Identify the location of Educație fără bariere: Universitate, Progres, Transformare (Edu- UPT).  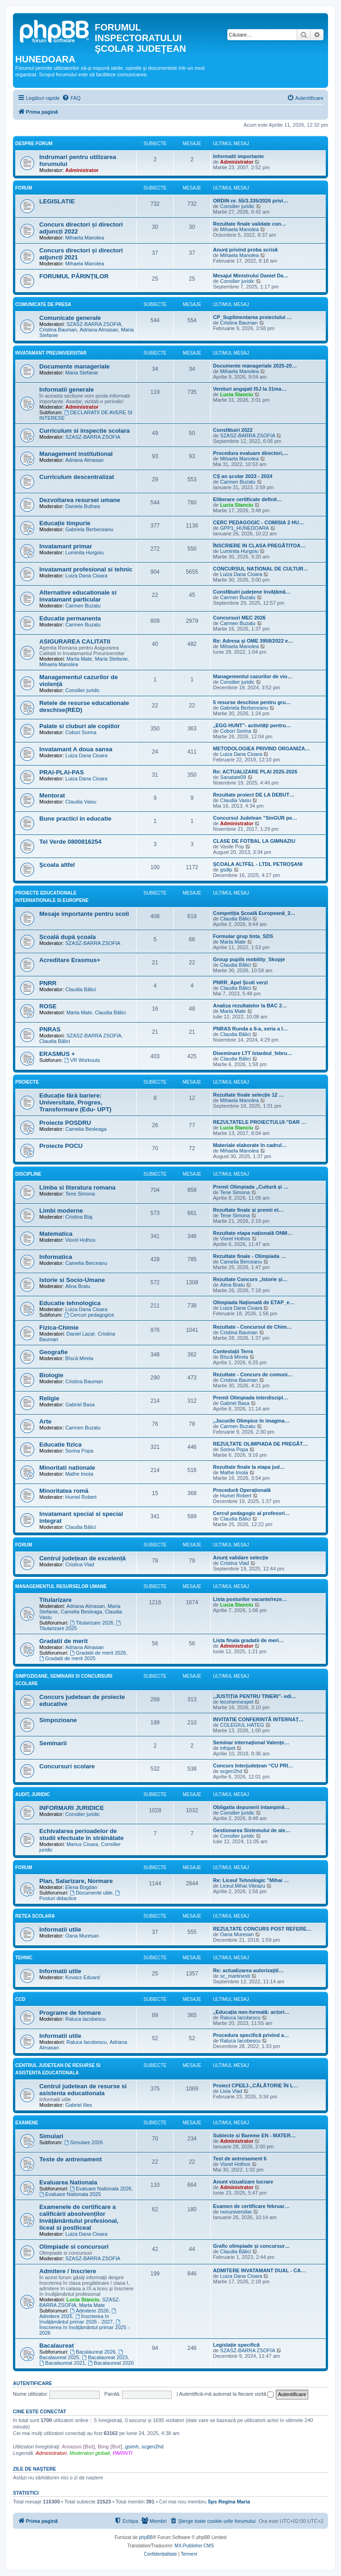
(75, 1102).